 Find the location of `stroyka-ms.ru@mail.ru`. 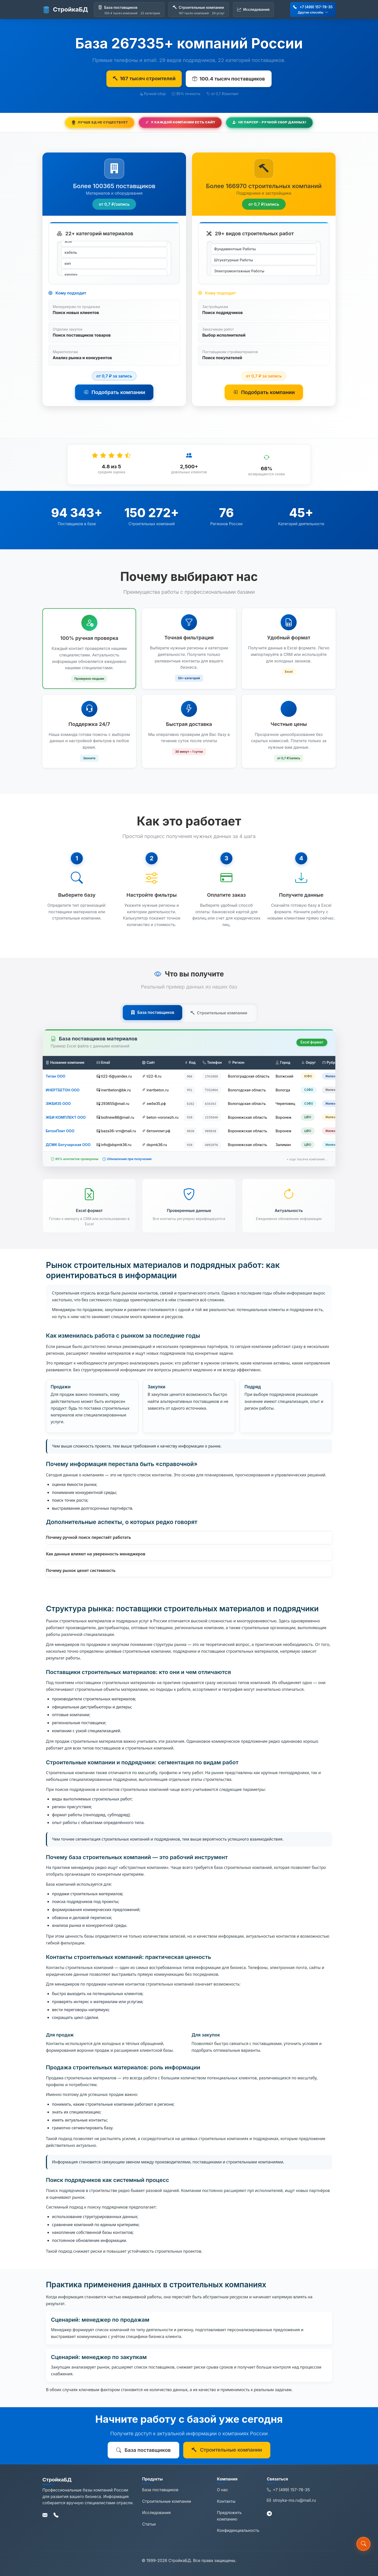

stroyka-ms.ru@mail.ru is located at coordinates (291, 2500).